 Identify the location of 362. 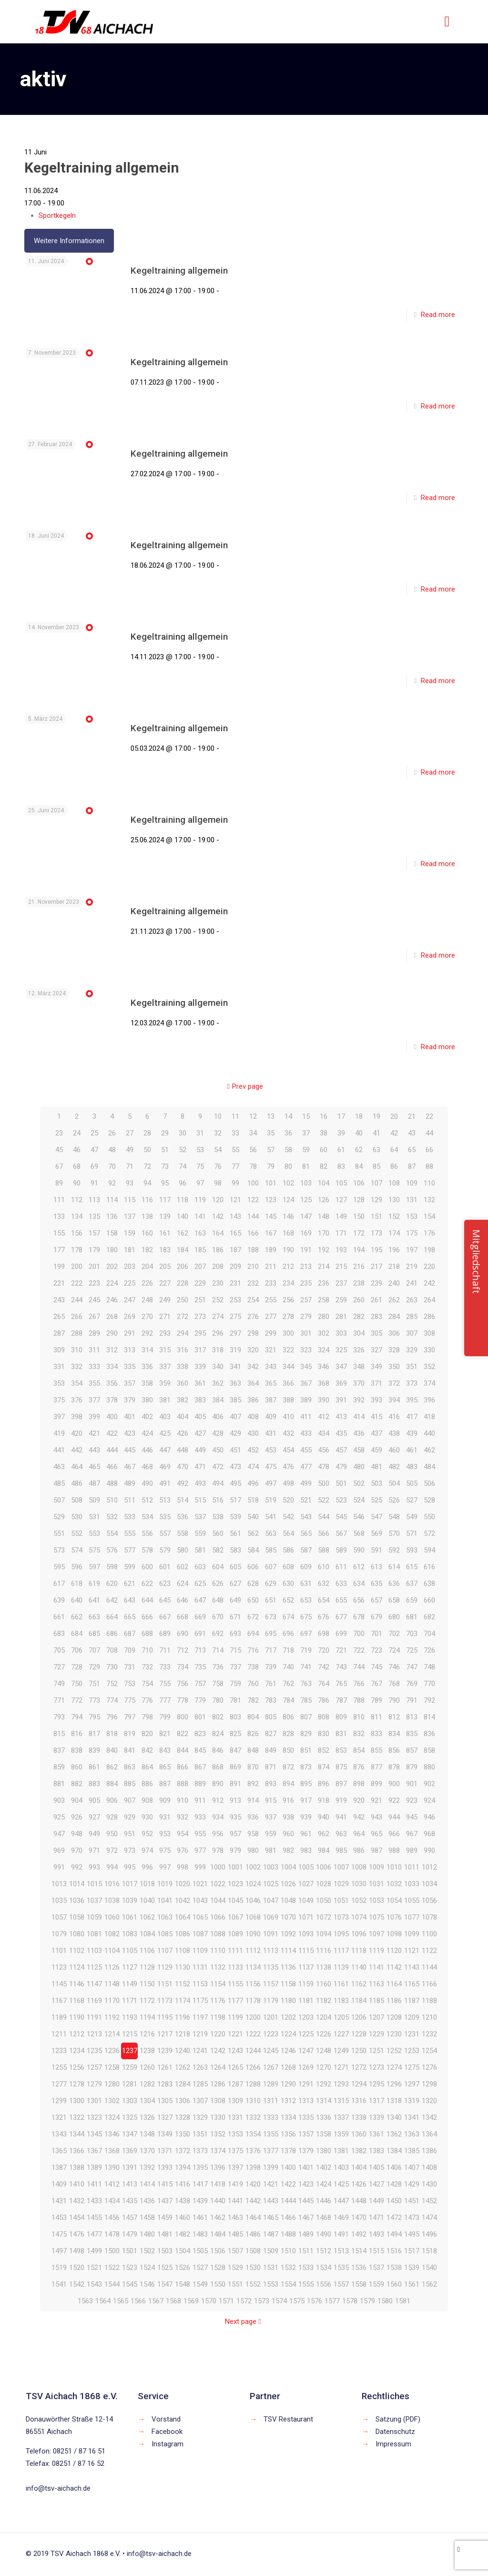
(218, 1383).